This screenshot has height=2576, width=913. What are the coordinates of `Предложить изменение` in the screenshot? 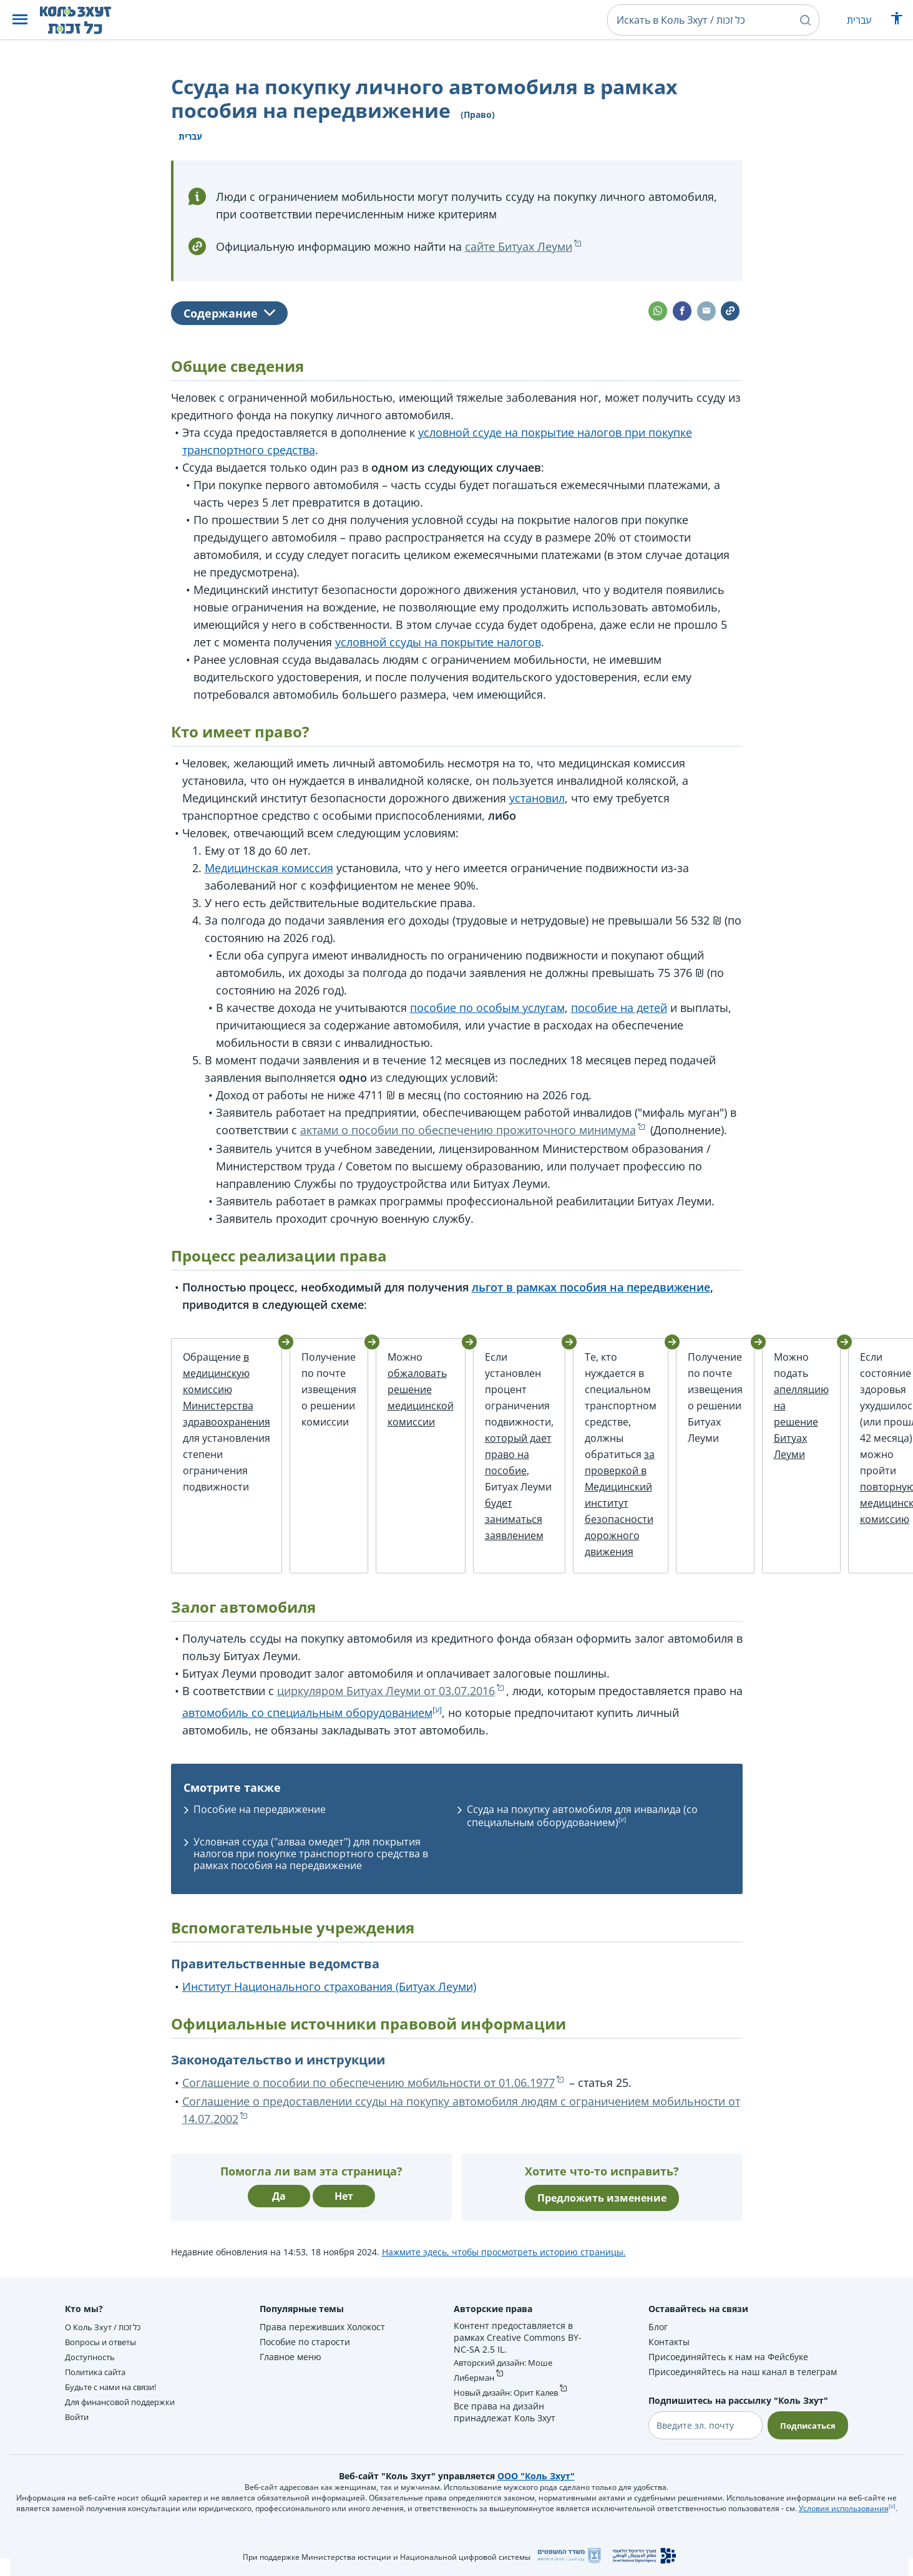 It's located at (601, 2205).